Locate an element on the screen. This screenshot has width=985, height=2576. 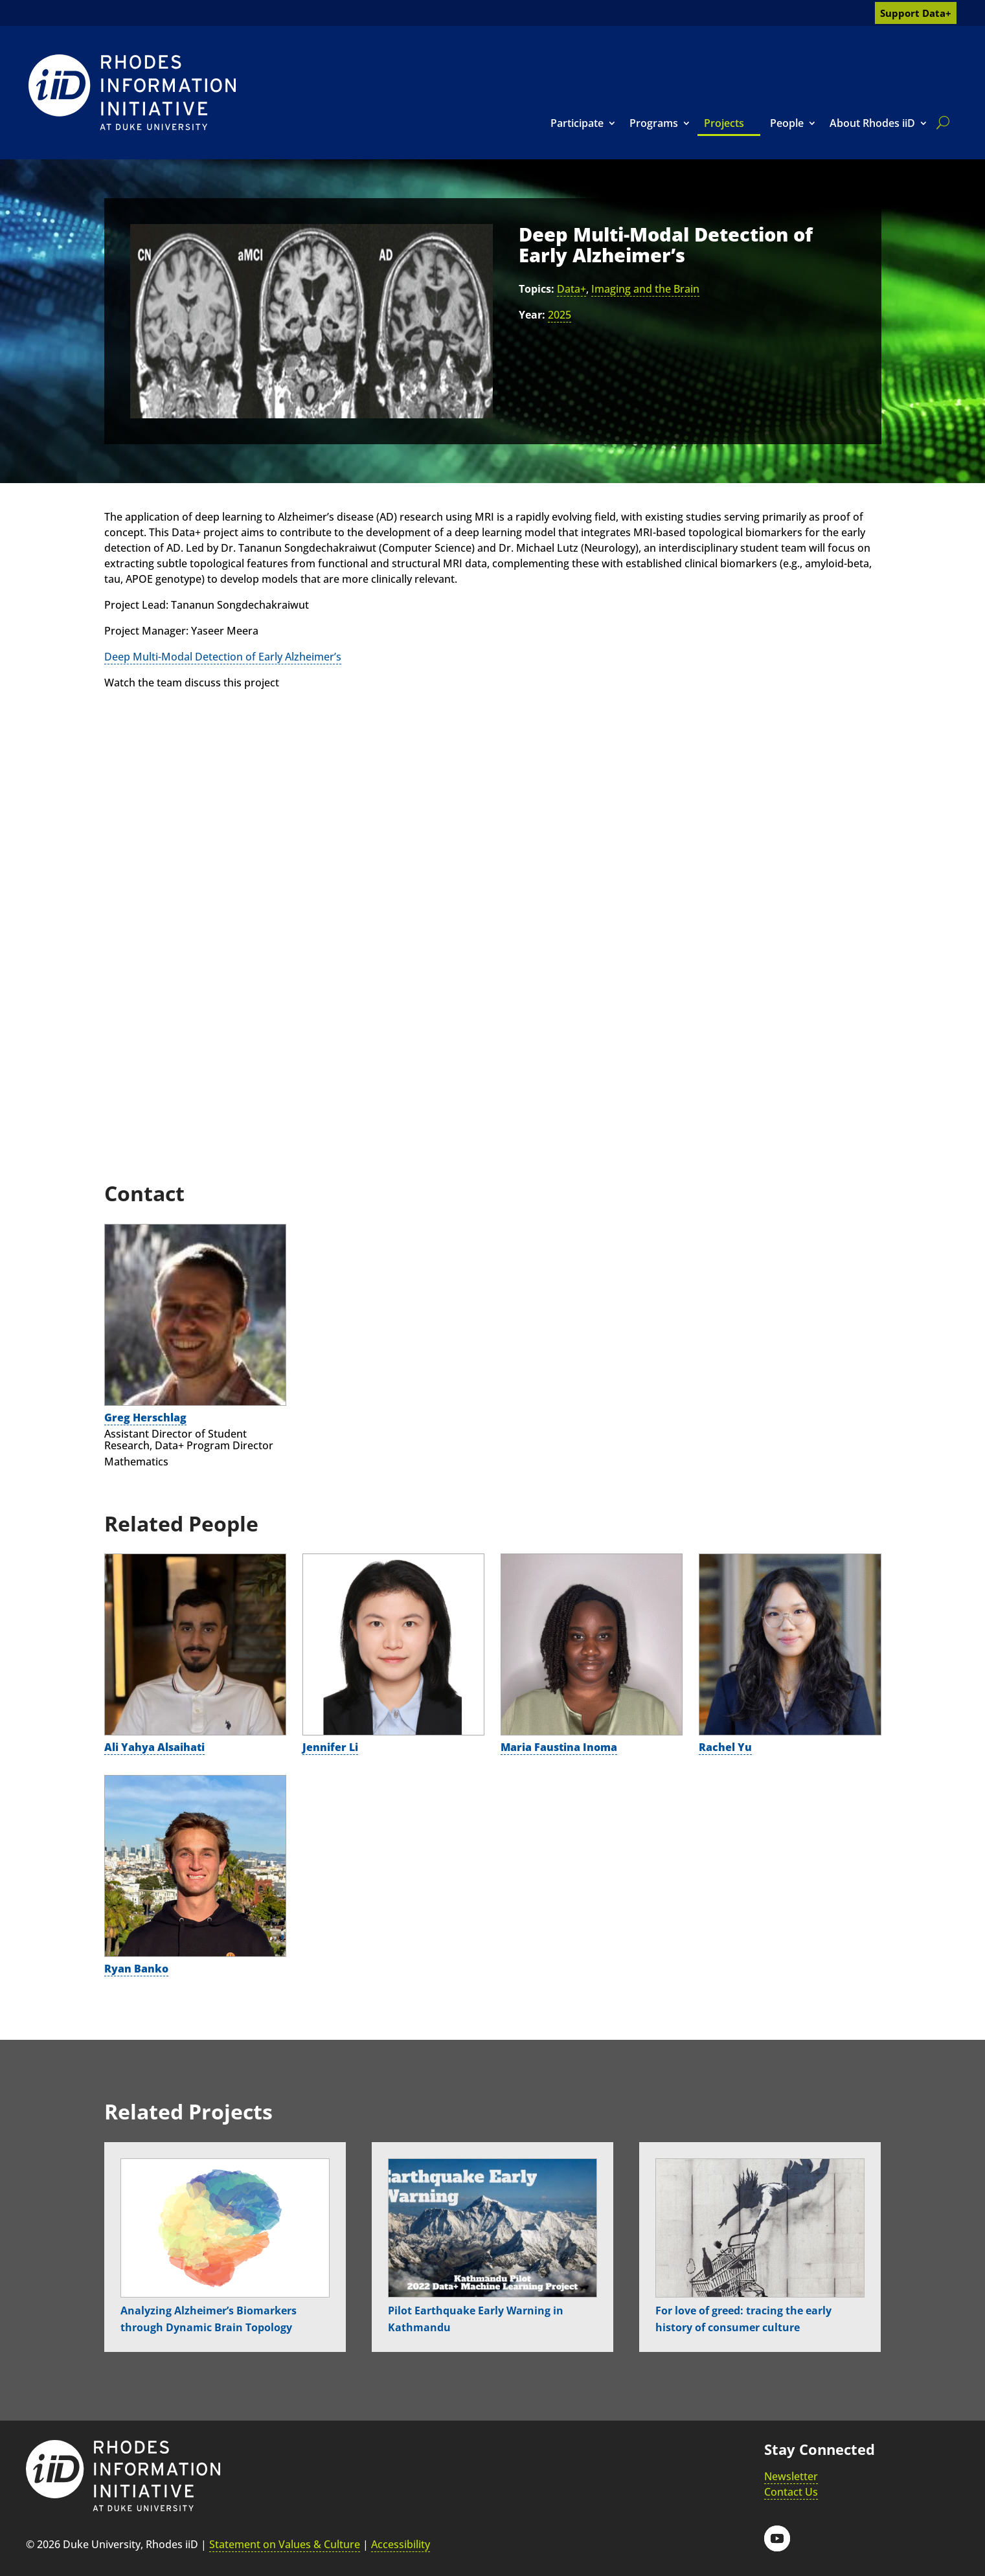
[search] is located at coordinates (940, 122).